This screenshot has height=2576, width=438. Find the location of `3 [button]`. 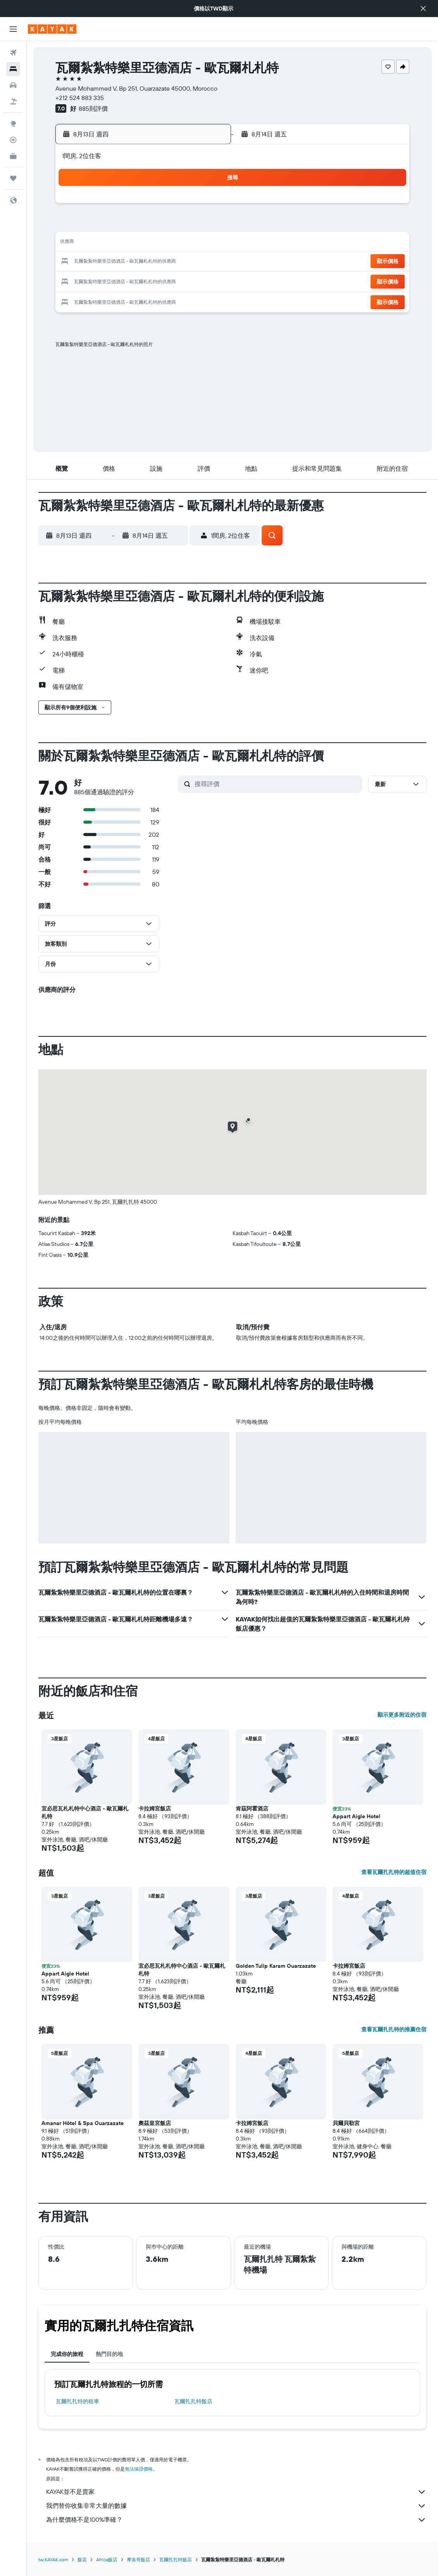

3 [button] is located at coordinates (113, 225).